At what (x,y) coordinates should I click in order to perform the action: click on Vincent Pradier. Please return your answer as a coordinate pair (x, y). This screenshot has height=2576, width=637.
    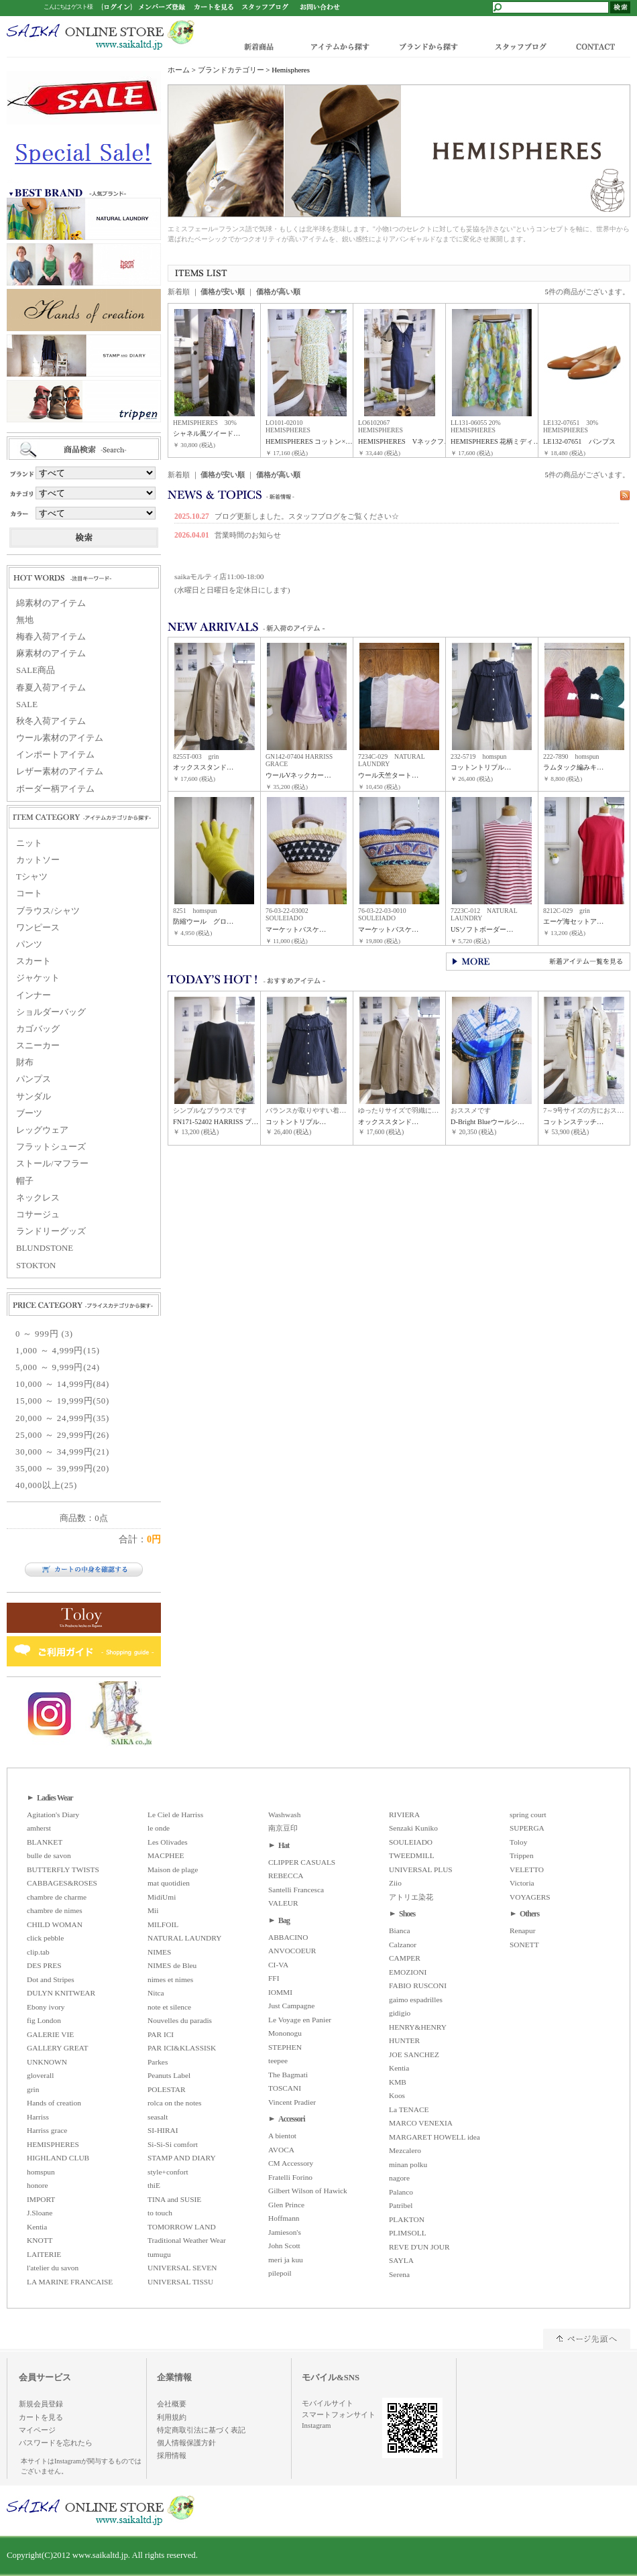
    Looking at the image, I should click on (292, 2102).